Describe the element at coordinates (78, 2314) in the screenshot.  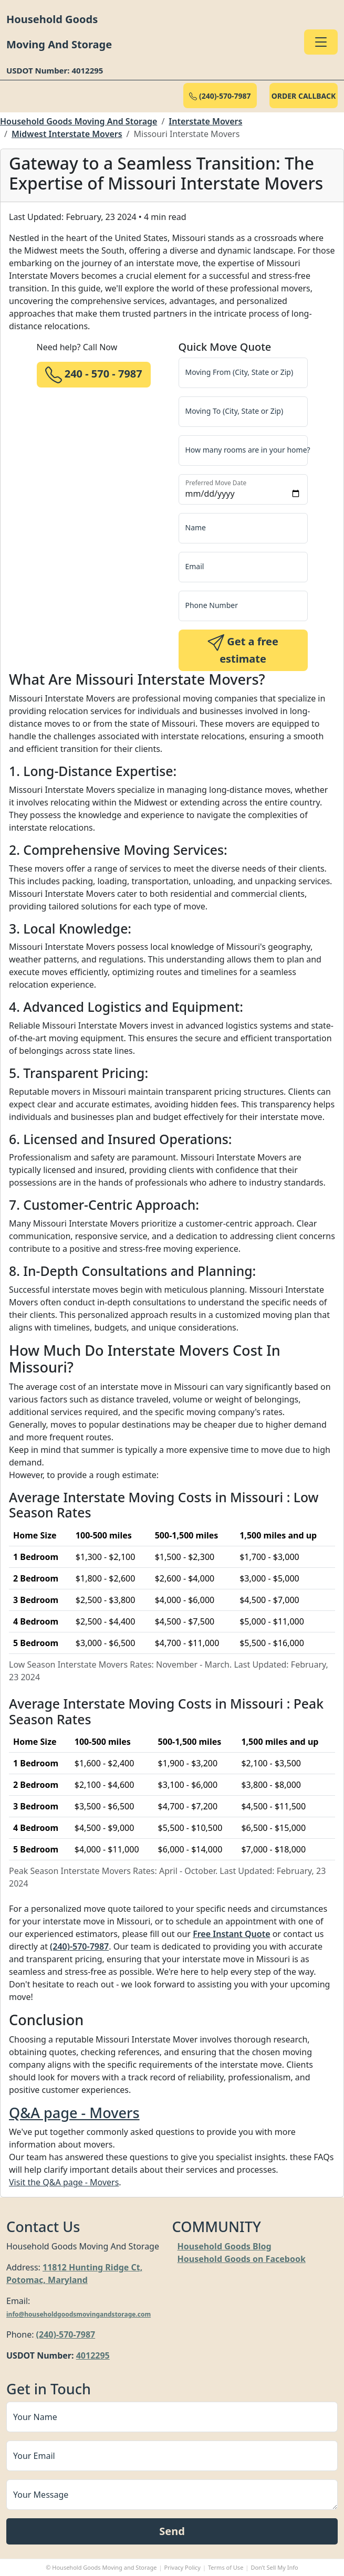
I see `info@householdgoodsmovingandstorage.com` at that location.